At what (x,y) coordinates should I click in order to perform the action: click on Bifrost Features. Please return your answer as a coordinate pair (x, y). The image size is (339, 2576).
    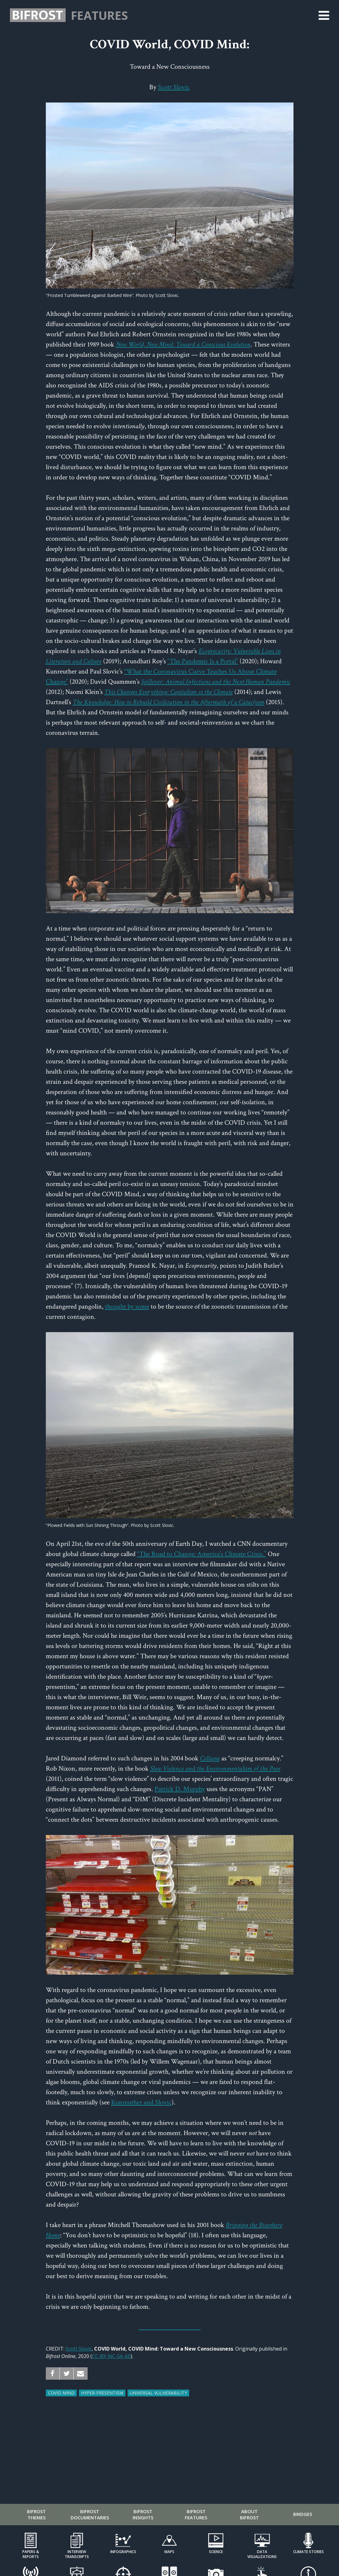
    Looking at the image, I should click on (196, 2514).